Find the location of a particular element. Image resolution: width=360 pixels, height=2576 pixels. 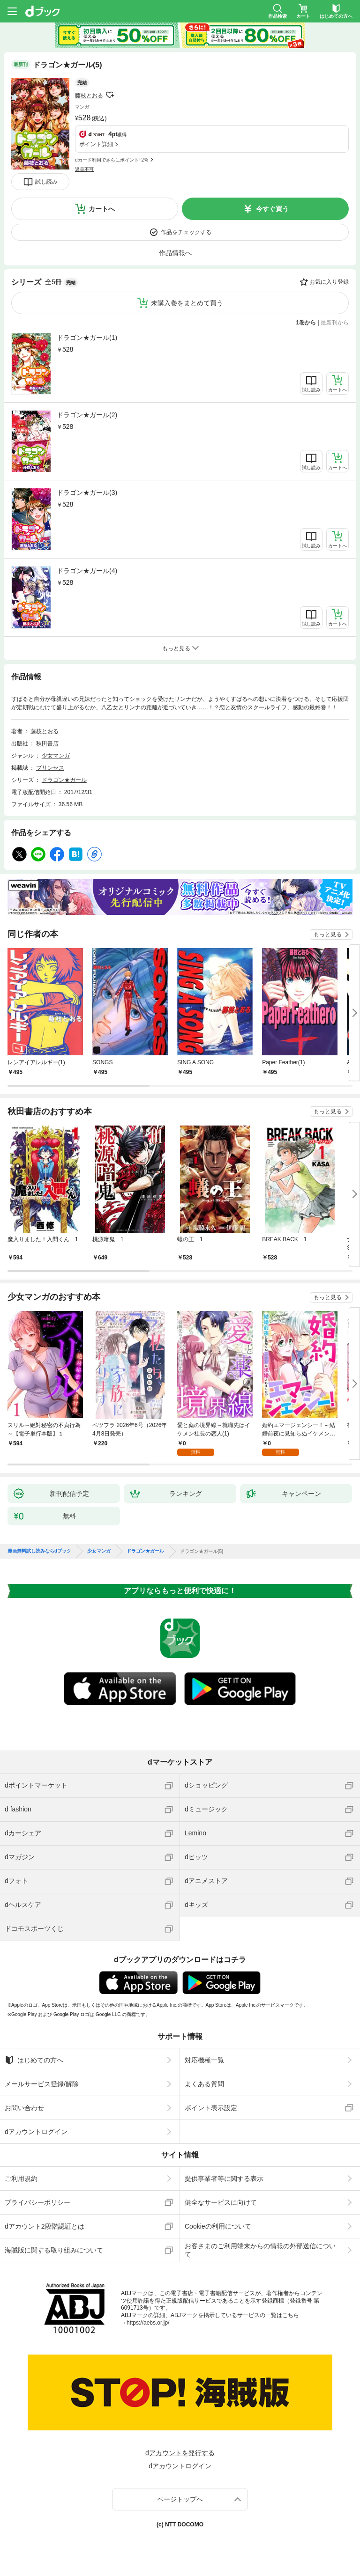

少女マンガ is located at coordinates (56, 755).